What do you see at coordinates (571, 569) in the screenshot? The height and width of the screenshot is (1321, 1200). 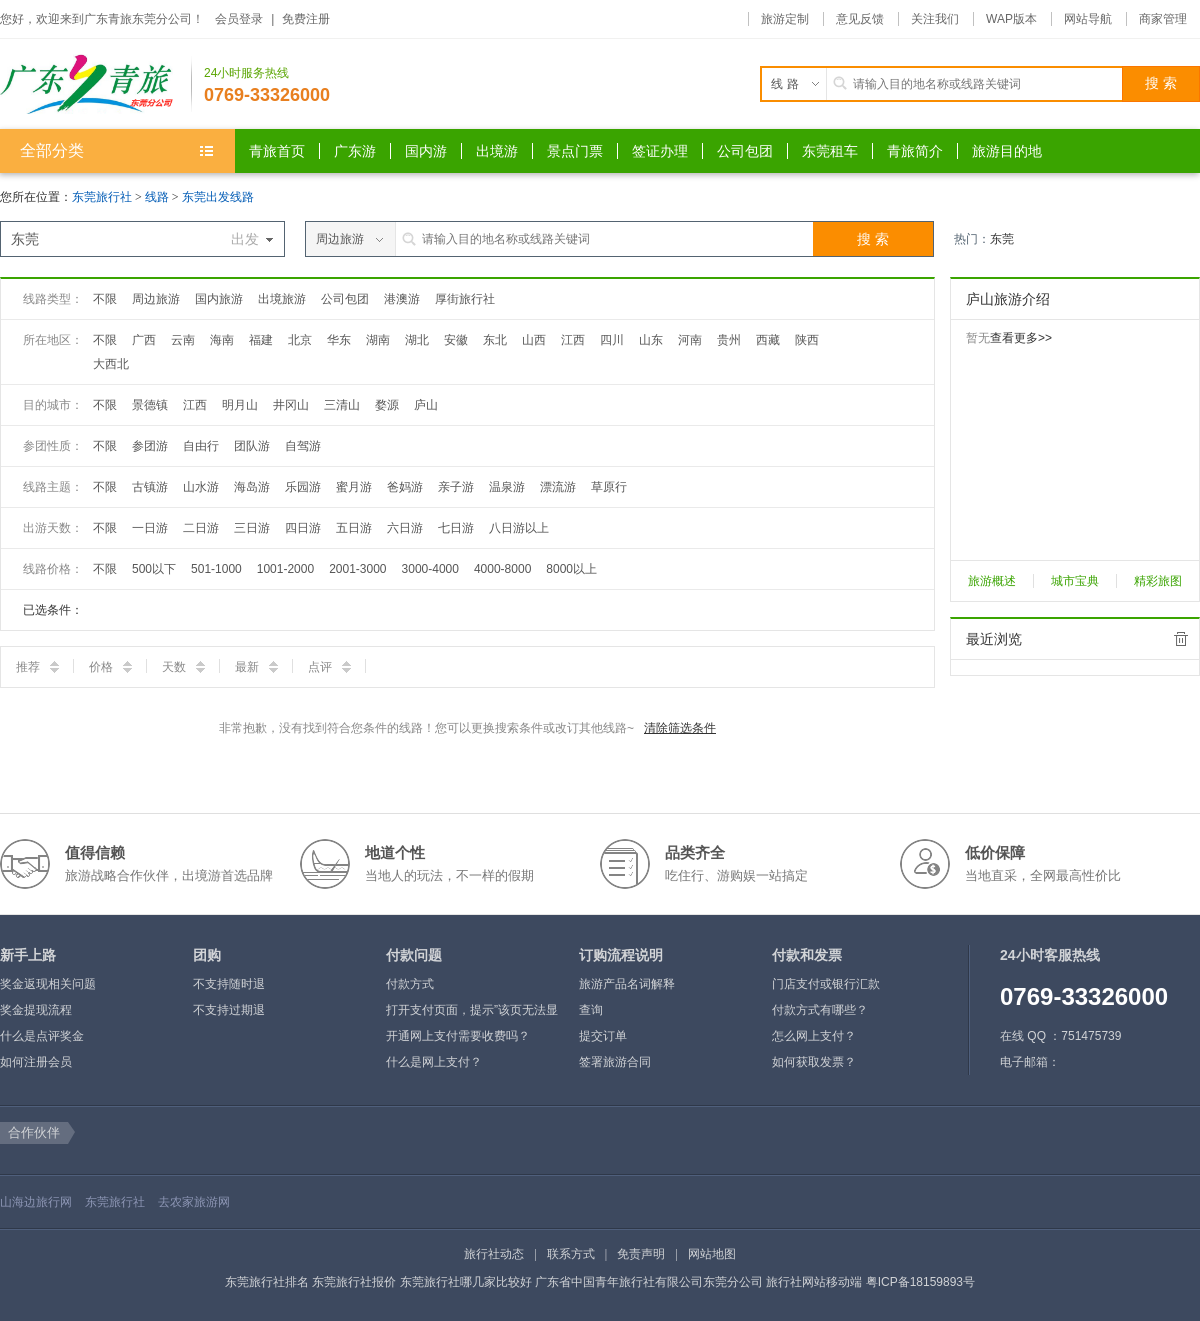 I see `8000以上` at bounding box center [571, 569].